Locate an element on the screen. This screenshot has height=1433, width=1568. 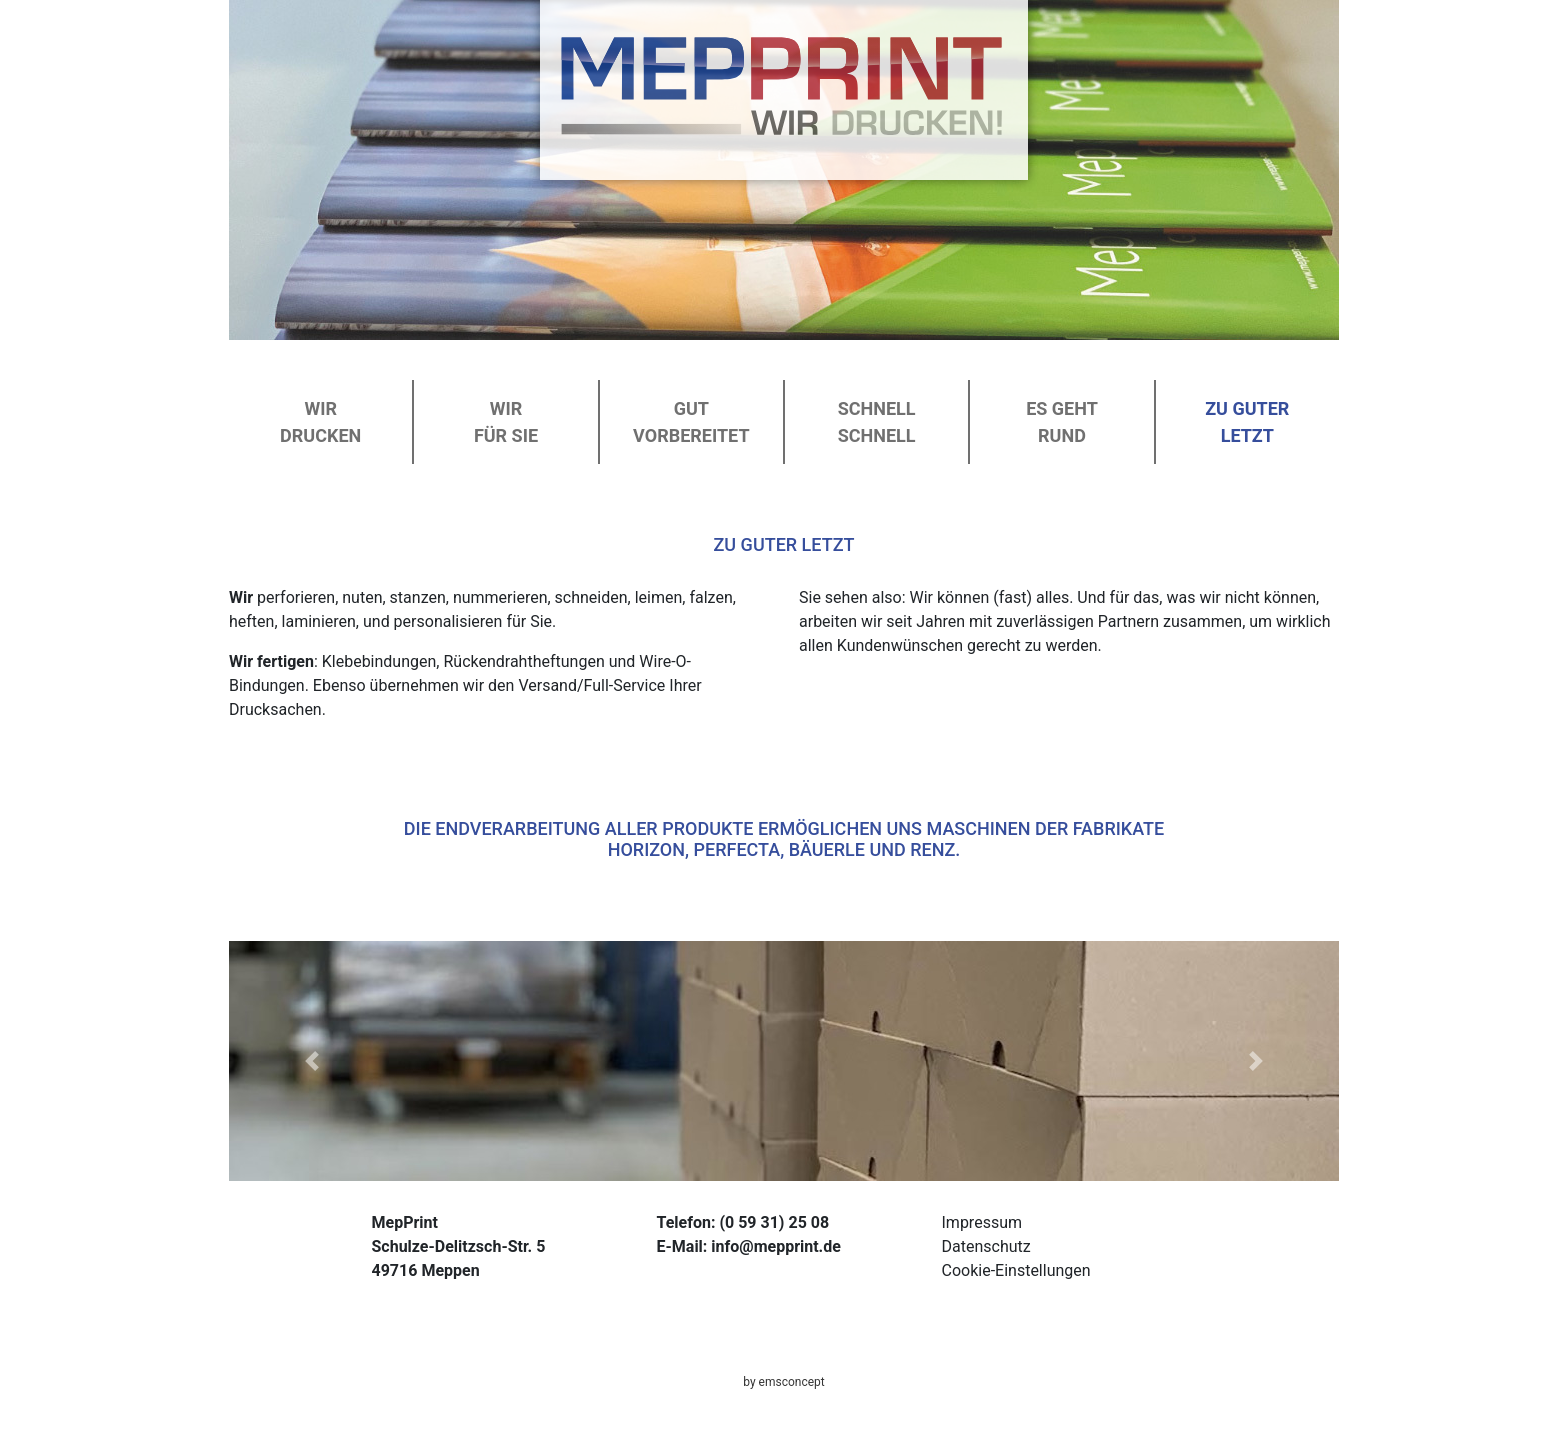
Impressum is located at coordinates (982, 1222).